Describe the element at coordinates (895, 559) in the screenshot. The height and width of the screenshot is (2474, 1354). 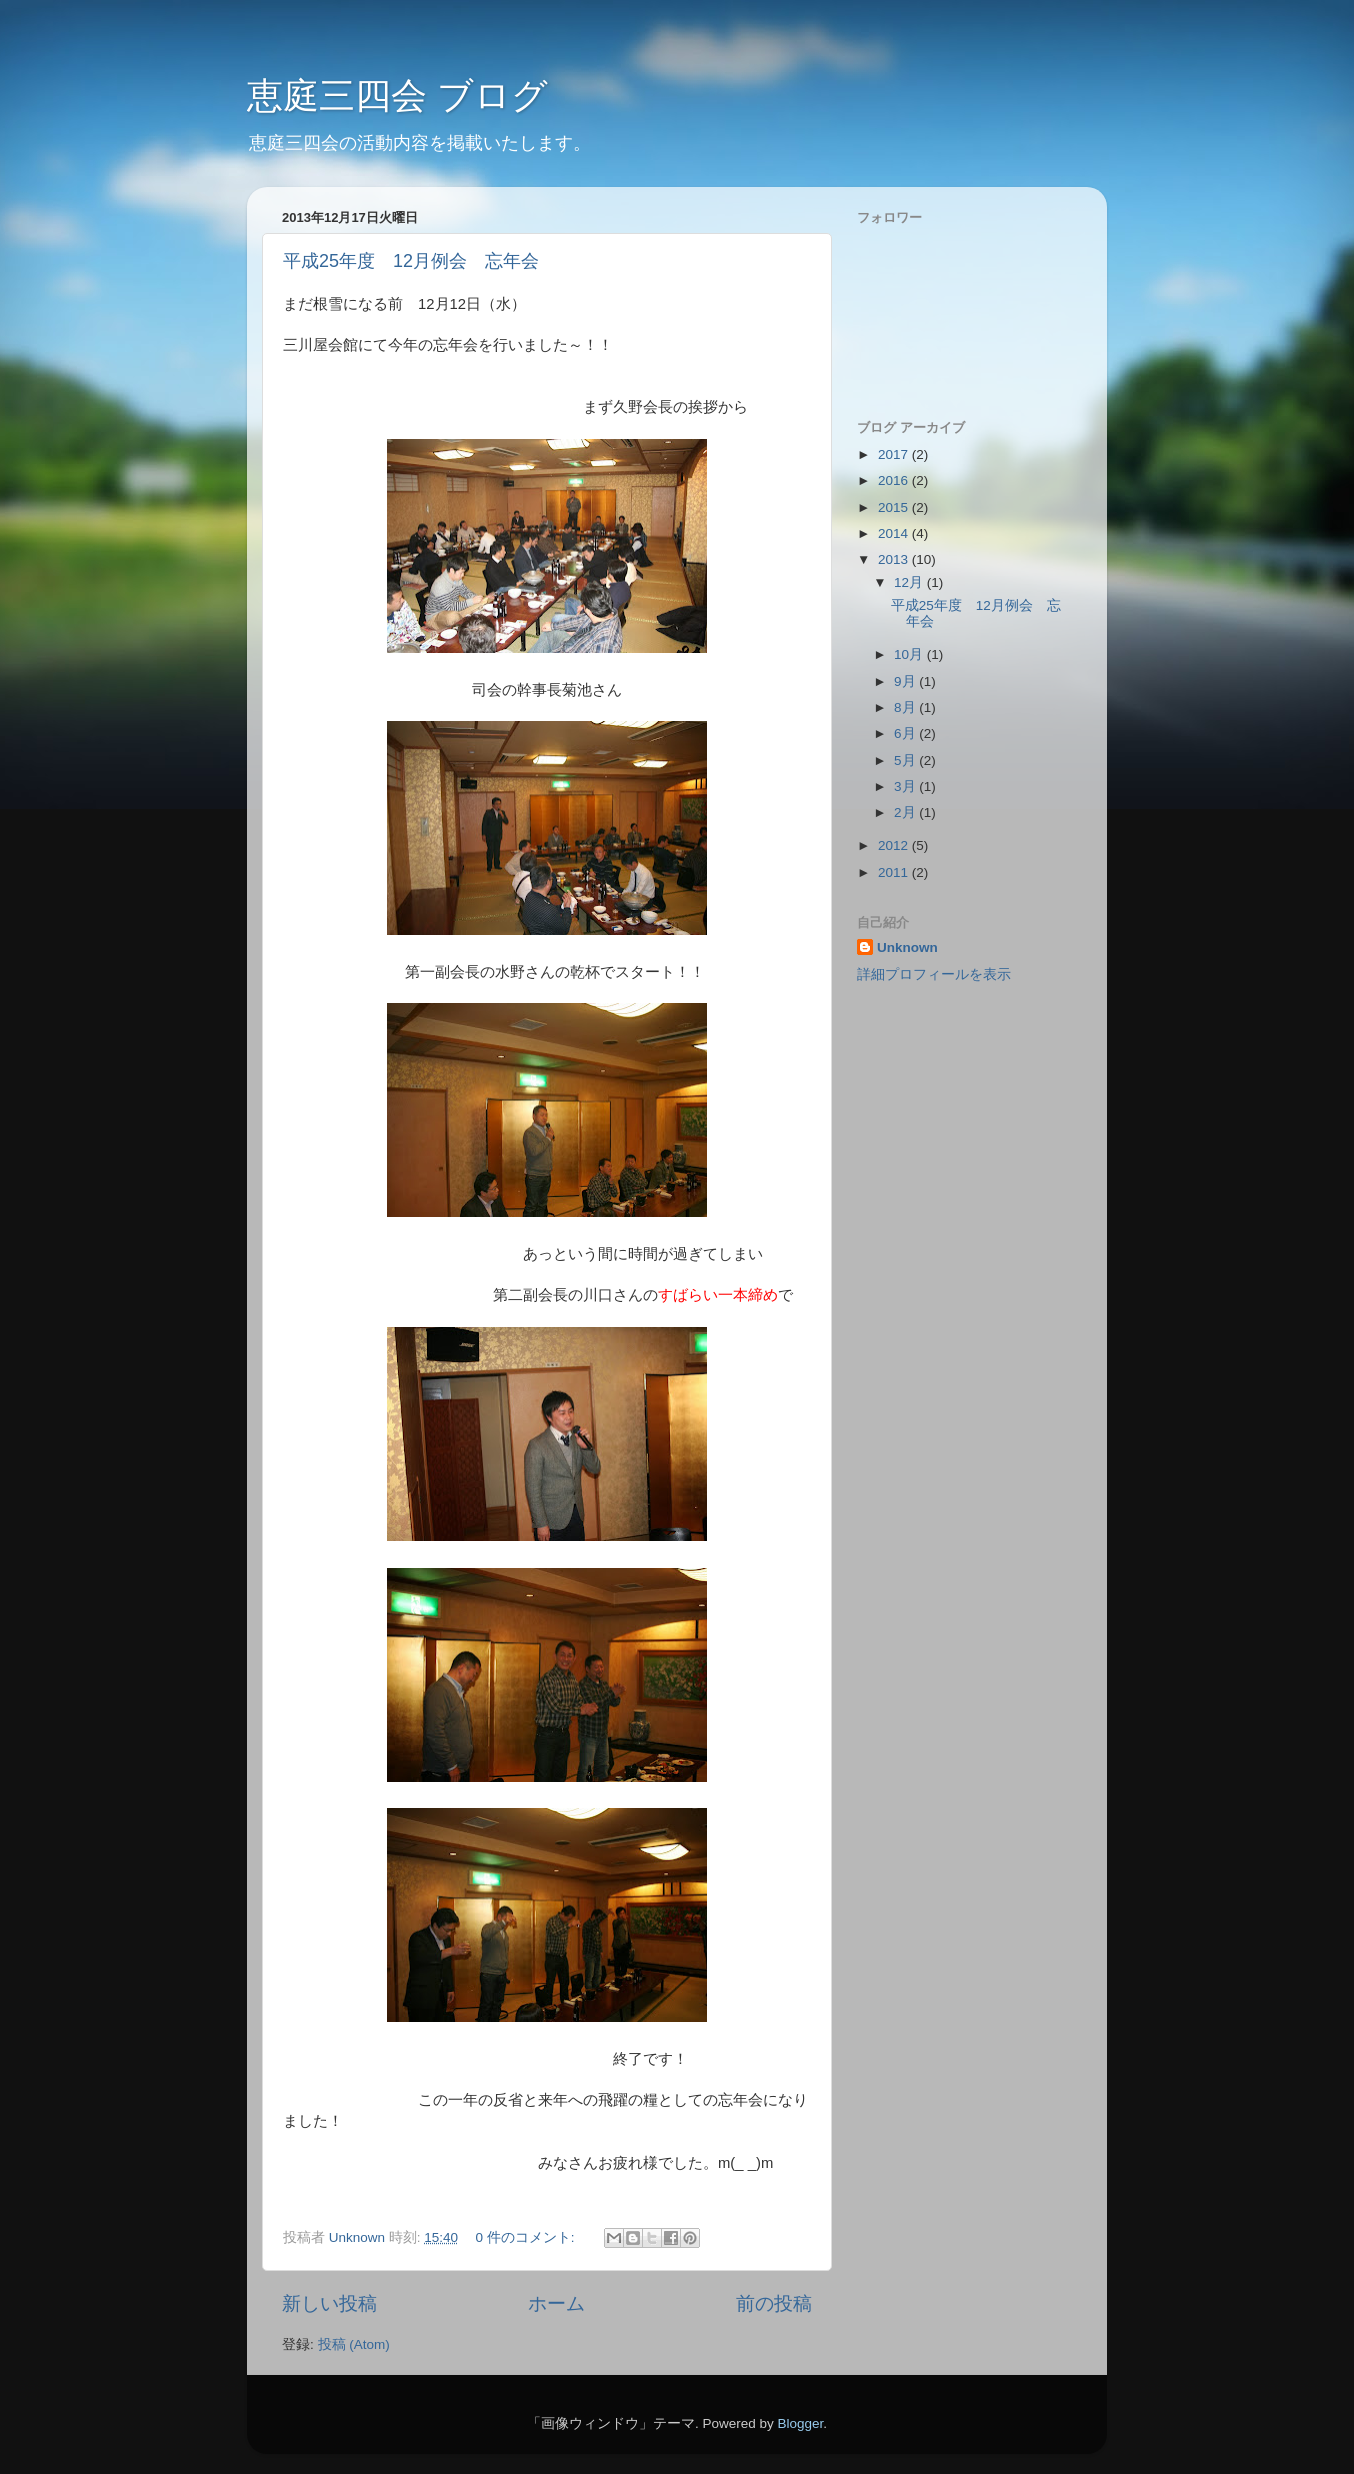
I see `2013` at that location.